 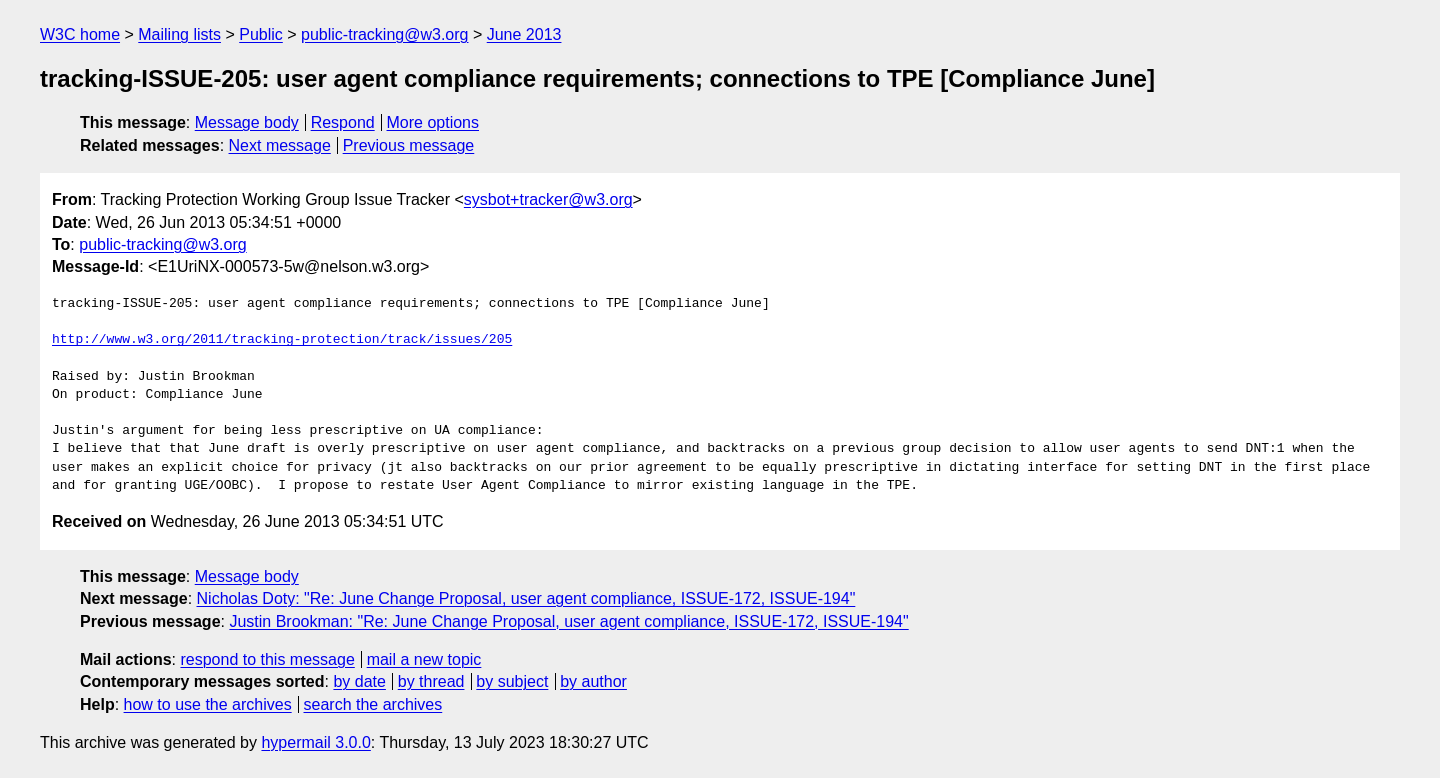 What do you see at coordinates (526, 598) in the screenshot?
I see `Nicholas Doty: "Re: June Change Proposal, user agent compliance, ISSUE-172, ISSUE-194"` at bounding box center [526, 598].